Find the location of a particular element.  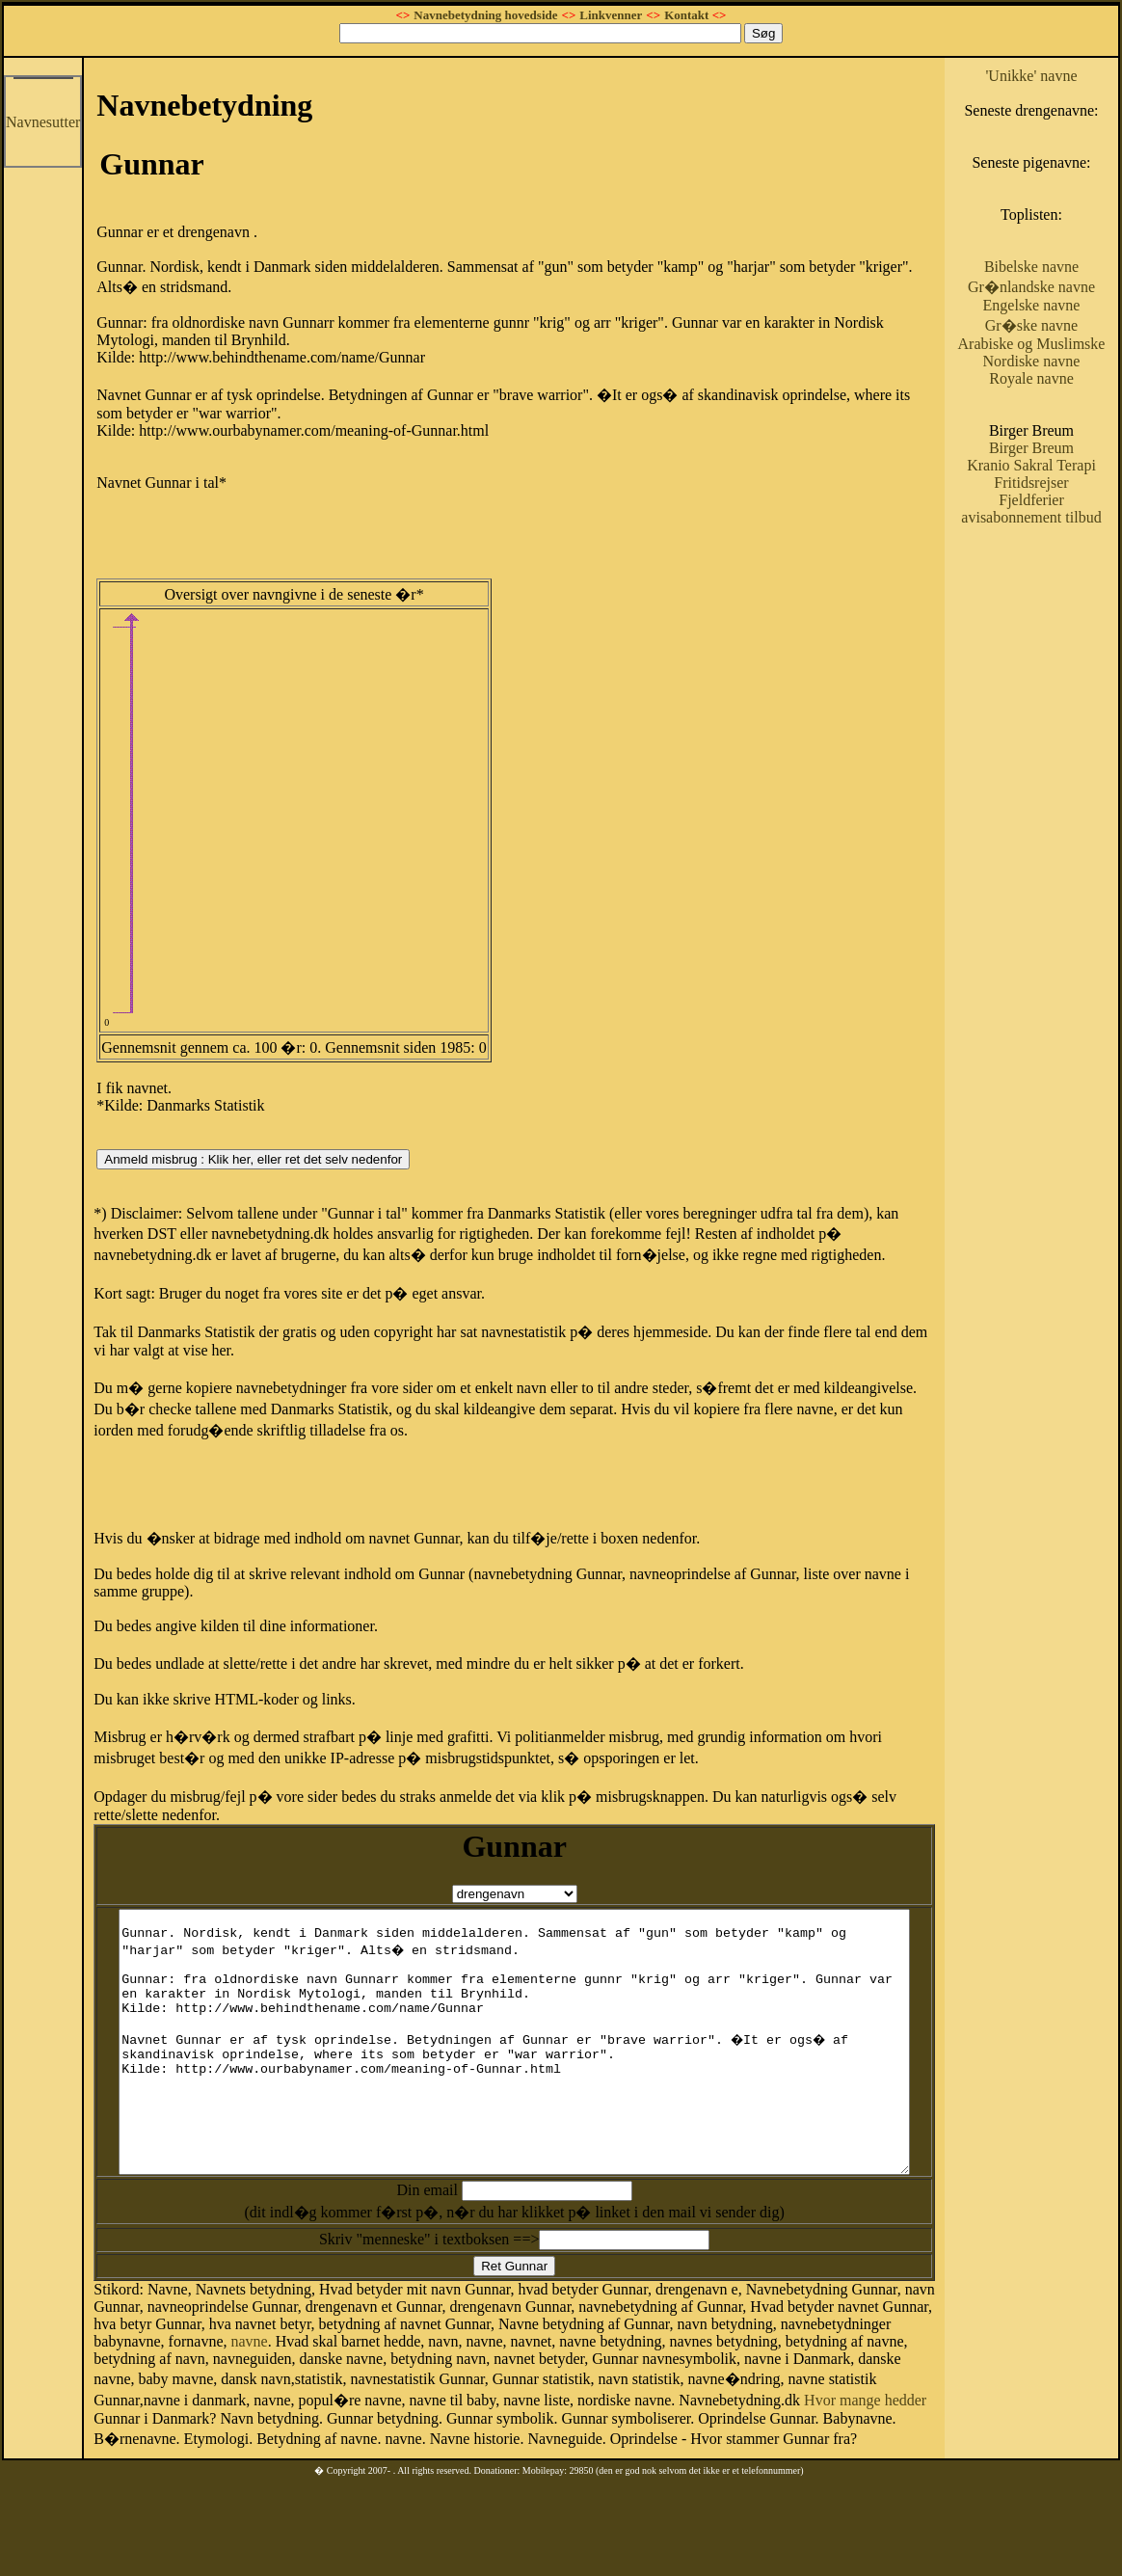

Bibelske navne is located at coordinates (1060, 301).